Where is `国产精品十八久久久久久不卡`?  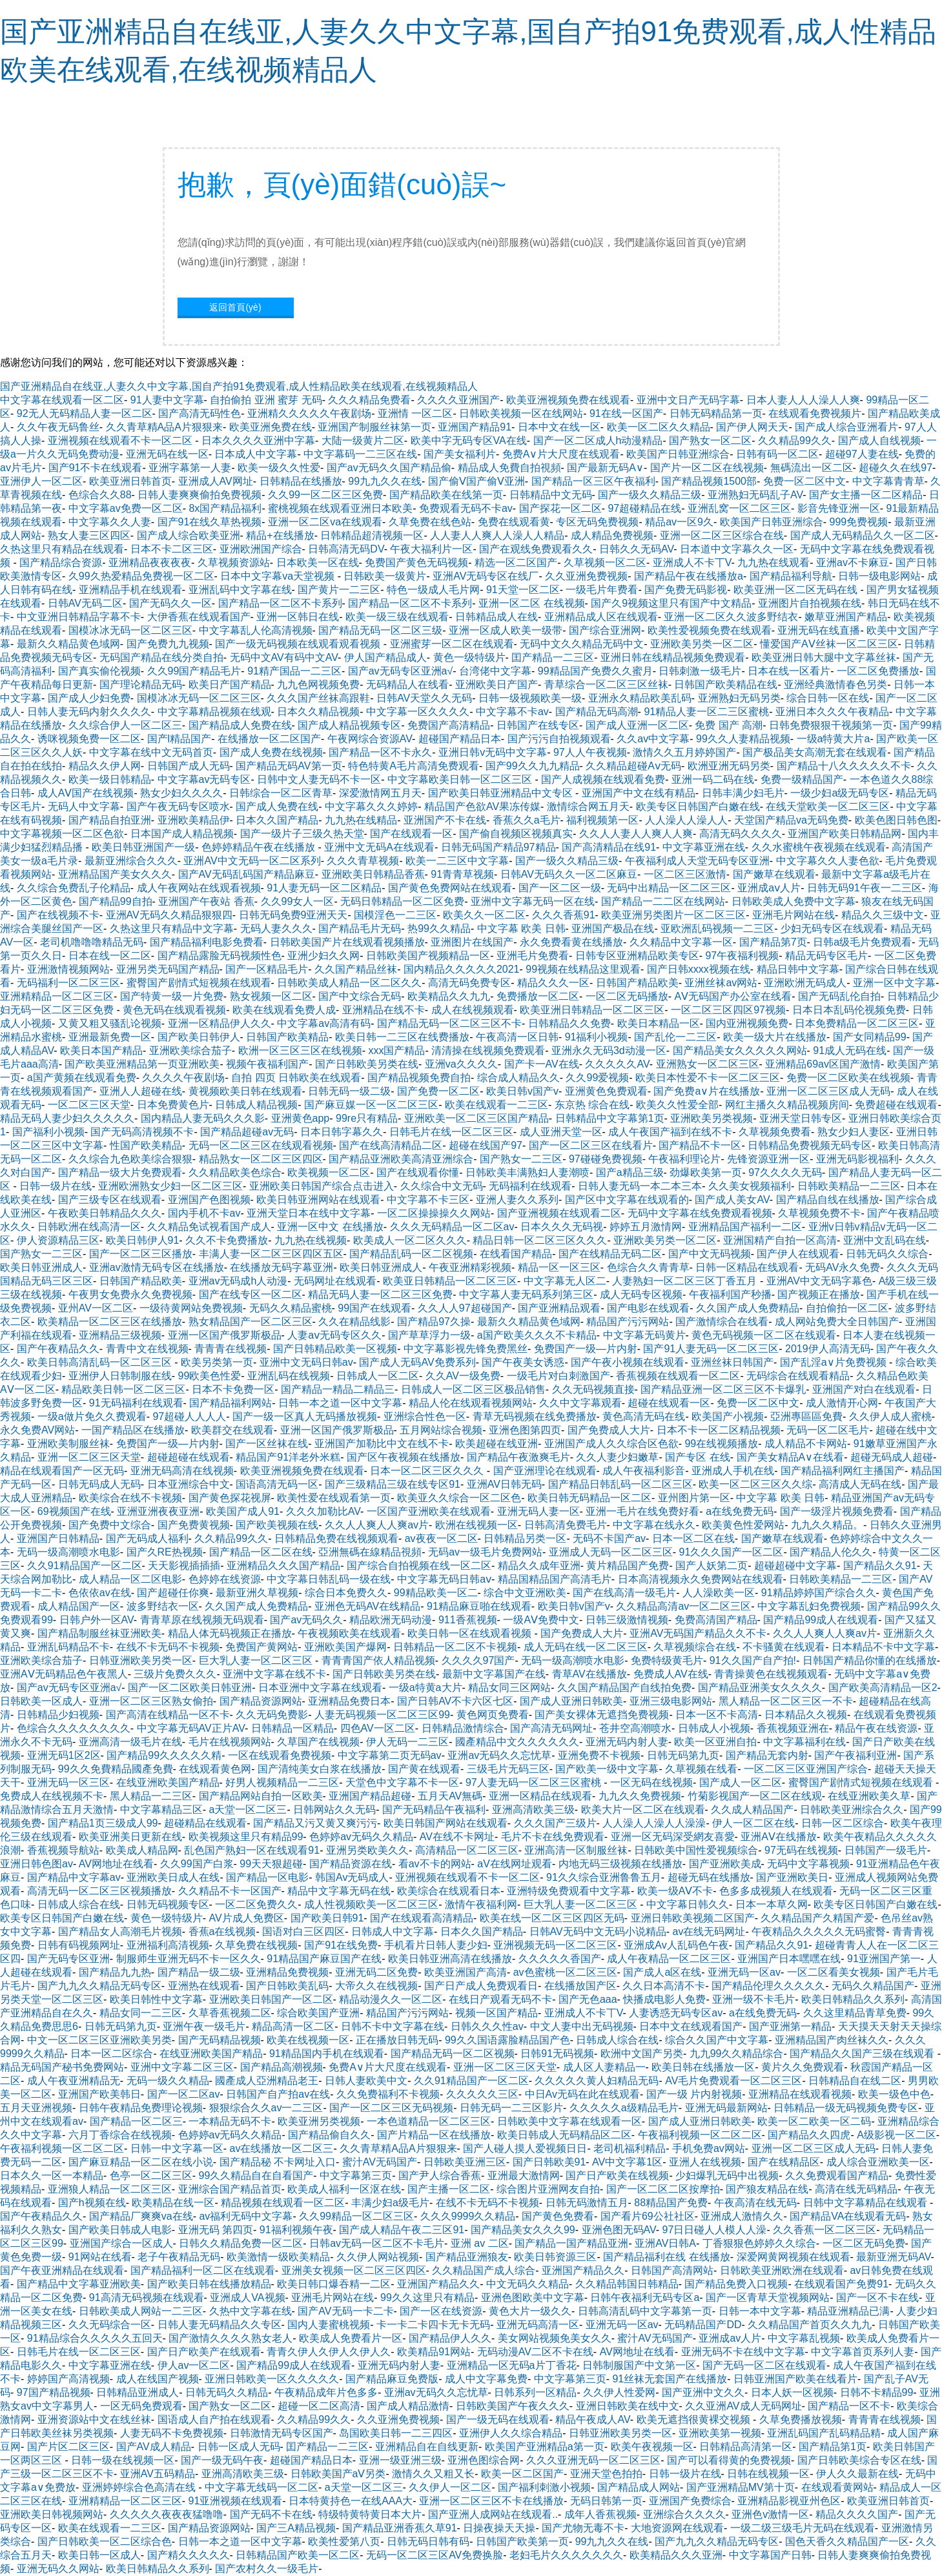 国产精品十八久久久久久不卡 is located at coordinates (844, 765).